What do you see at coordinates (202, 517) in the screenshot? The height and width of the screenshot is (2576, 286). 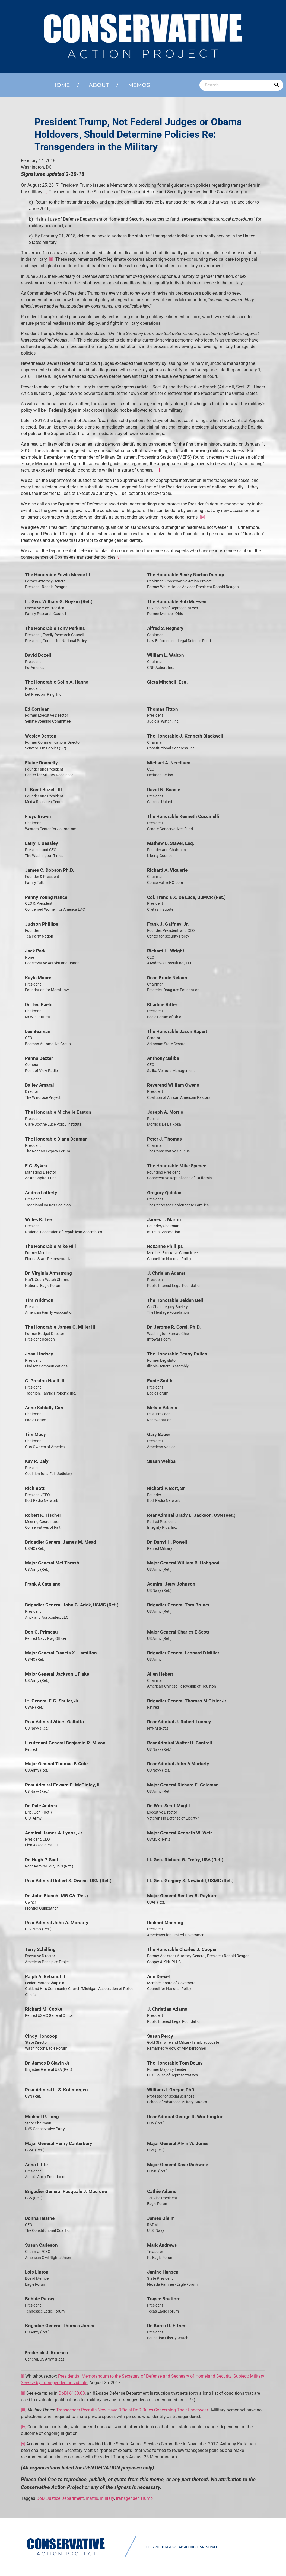 I see `[iv]` at bounding box center [202, 517].